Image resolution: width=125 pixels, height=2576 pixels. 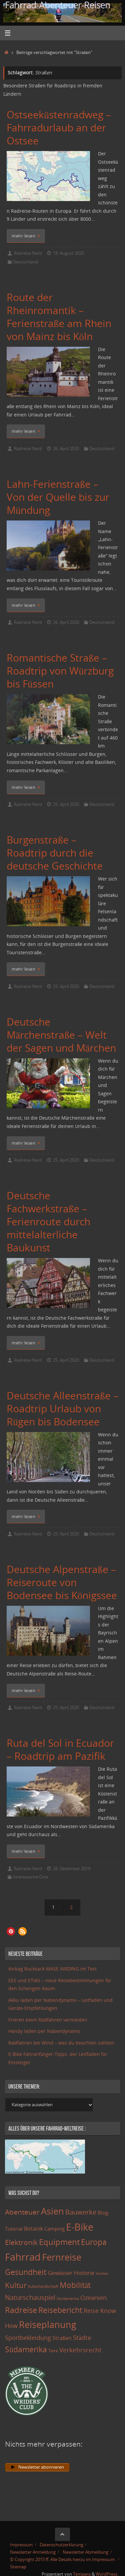 What do you see at coordinates (28, 253) in the screenshot?
I see `Radreise Nerd` at bounding box center [28, 253].